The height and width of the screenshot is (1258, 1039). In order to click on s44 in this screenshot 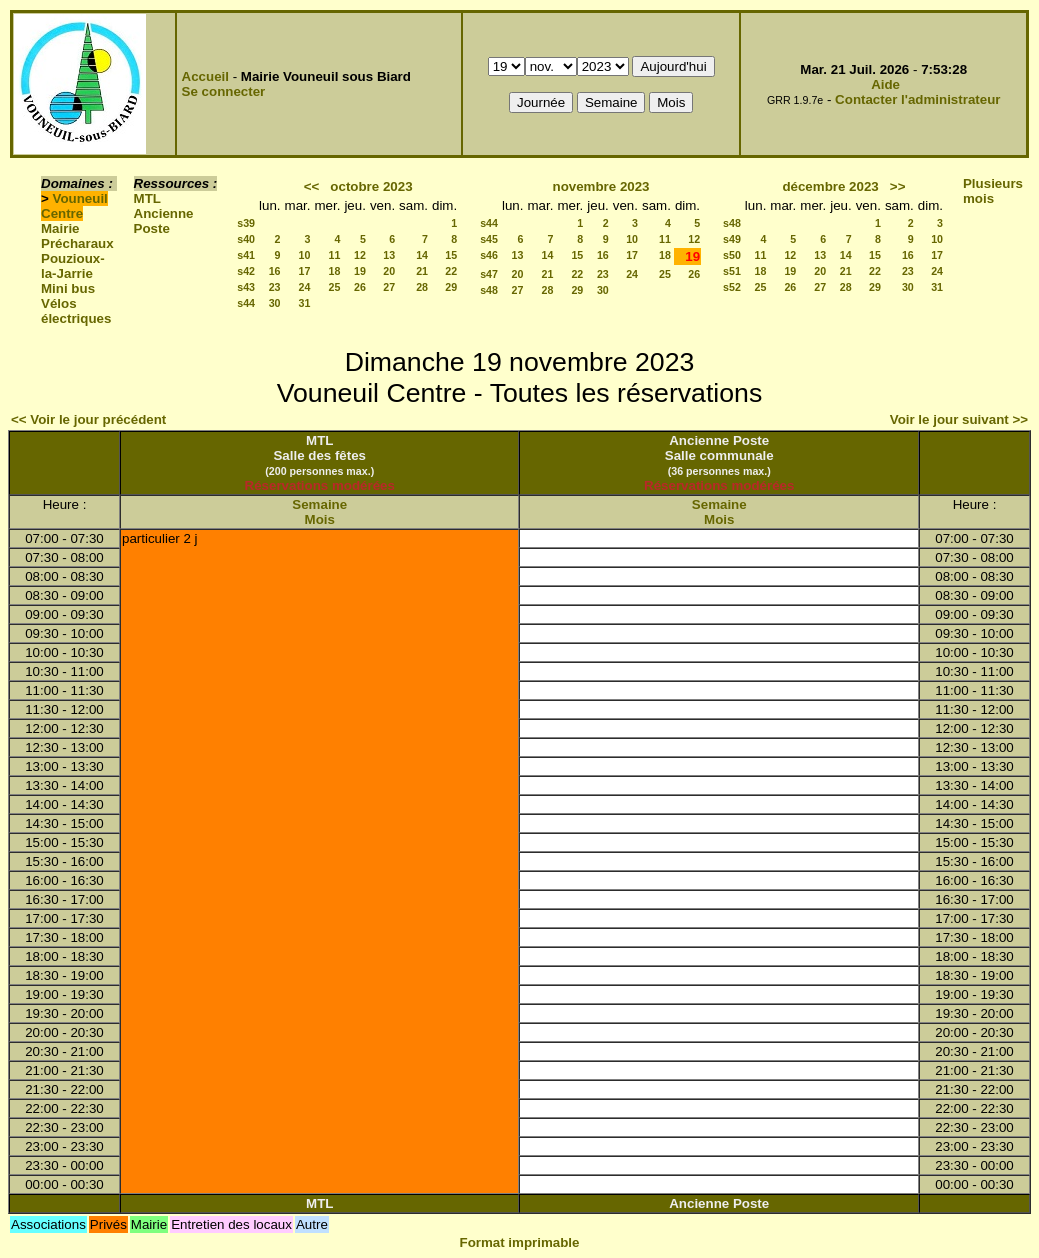, I will do `click(246, 303)`.